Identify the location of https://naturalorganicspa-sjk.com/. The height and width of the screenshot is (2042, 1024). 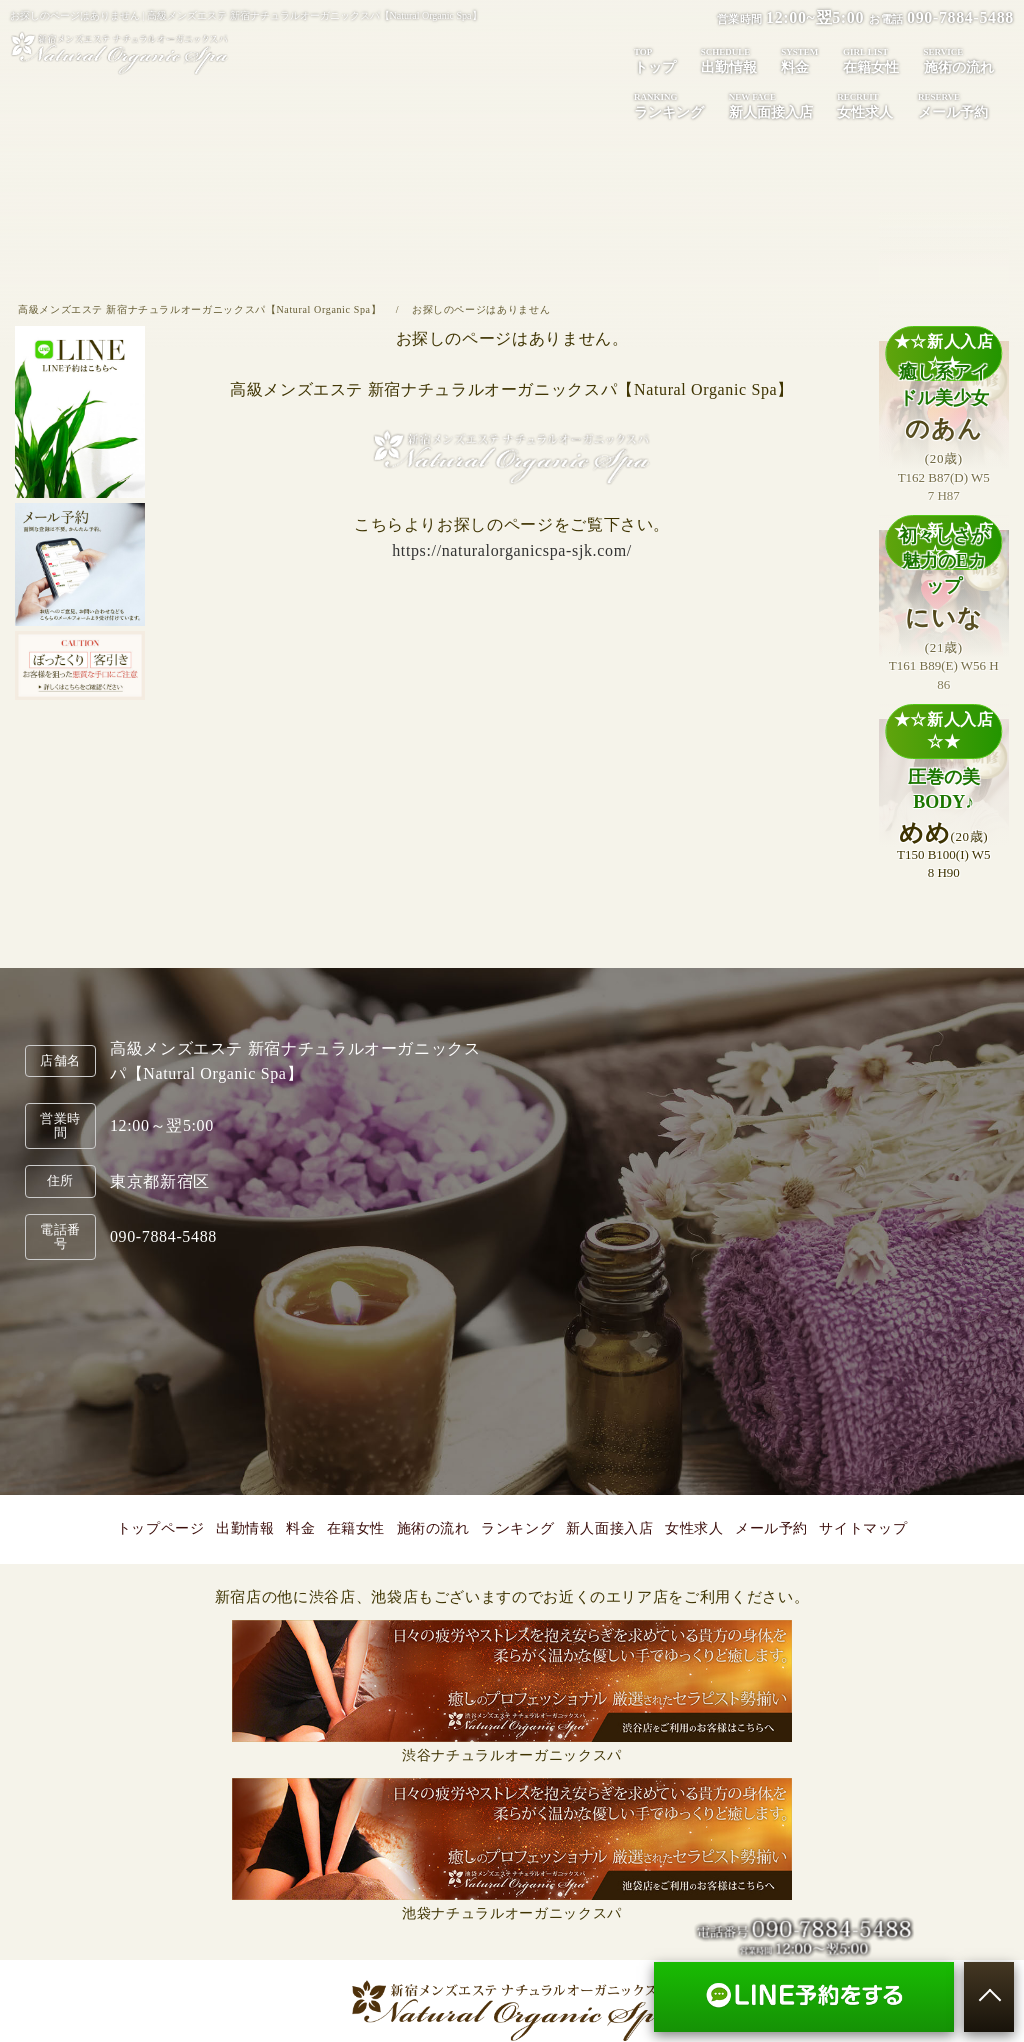
(512, 550).